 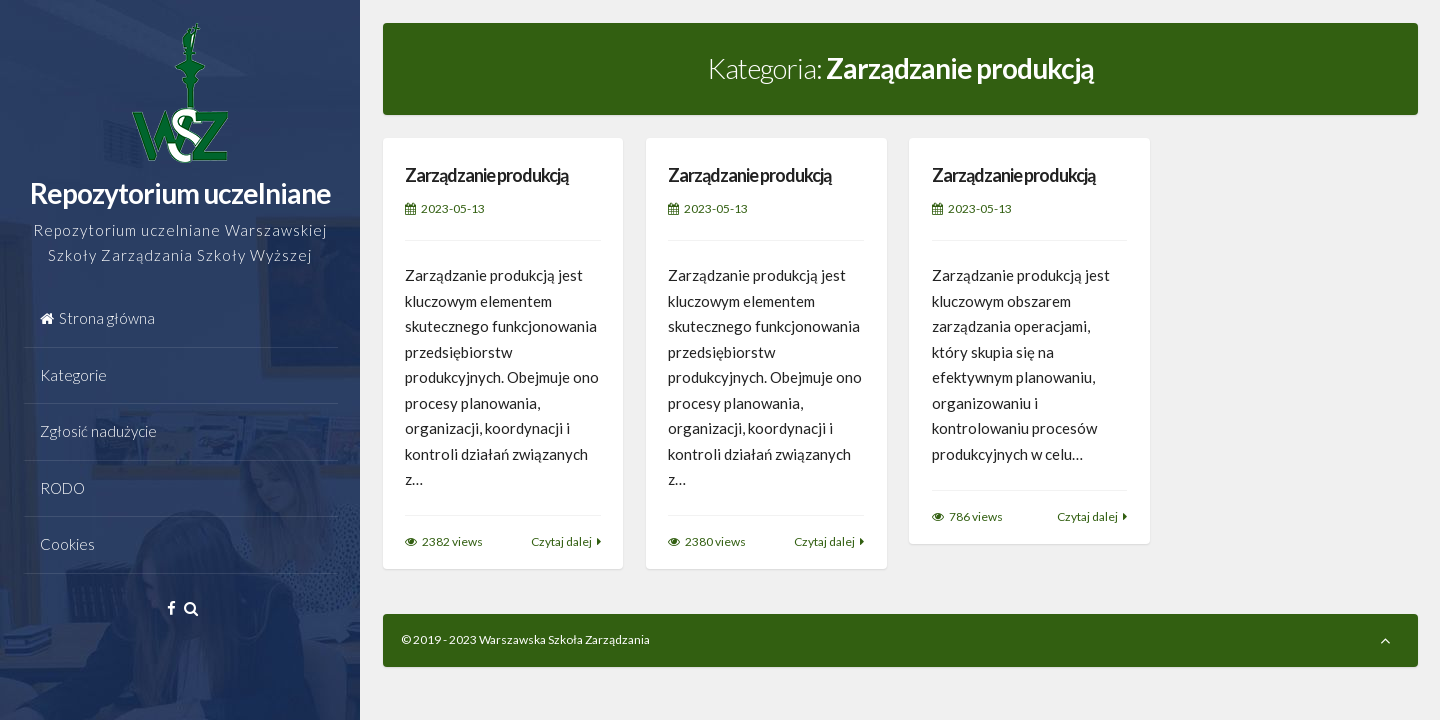 What do you see at coordinates (67, 544) in the screenshot?
I see `Cookies` at bounding box center [67, 544].